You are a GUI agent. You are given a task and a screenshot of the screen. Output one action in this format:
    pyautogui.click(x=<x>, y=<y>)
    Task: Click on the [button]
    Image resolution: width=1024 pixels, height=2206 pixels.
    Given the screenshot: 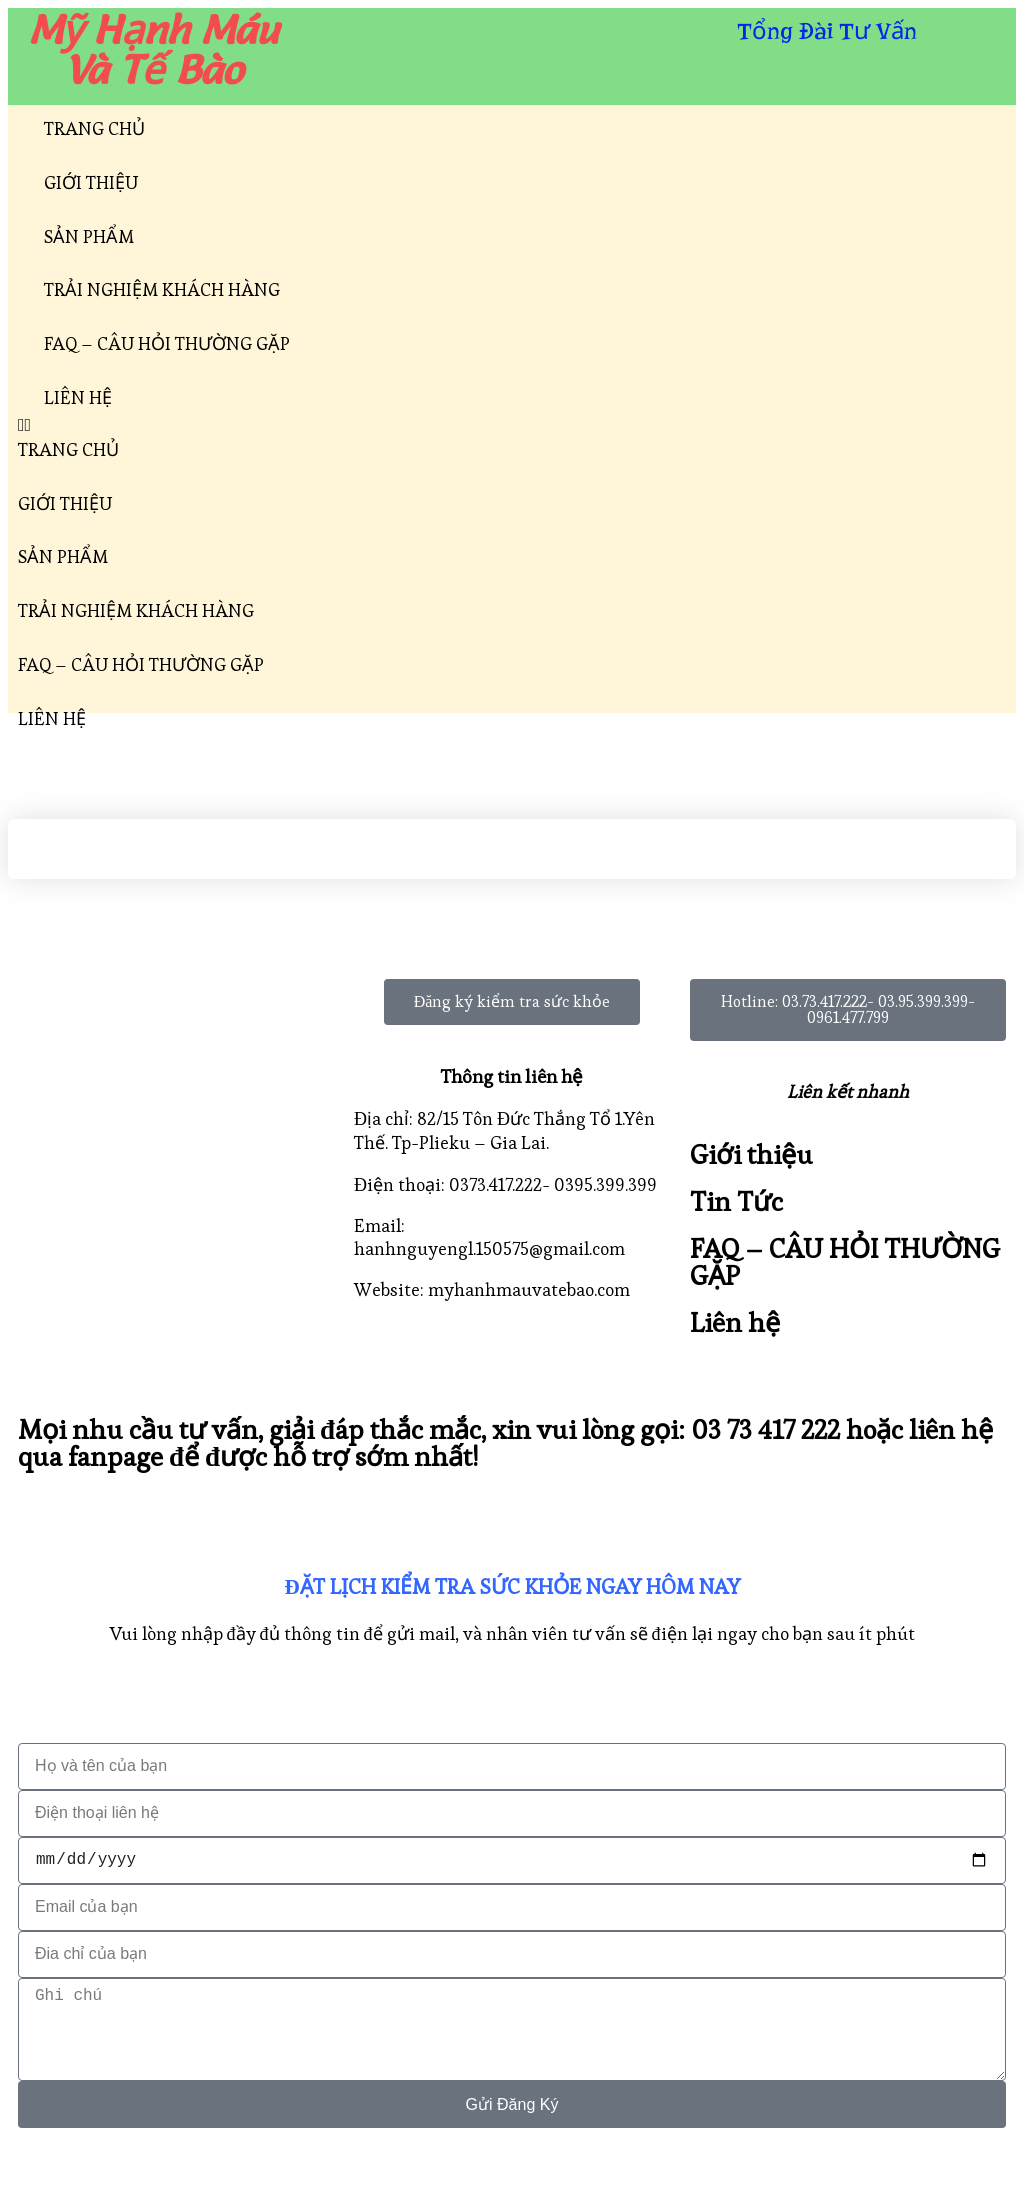 What is the action you would take?
    pyautogui.click(x=512, y=424)
    